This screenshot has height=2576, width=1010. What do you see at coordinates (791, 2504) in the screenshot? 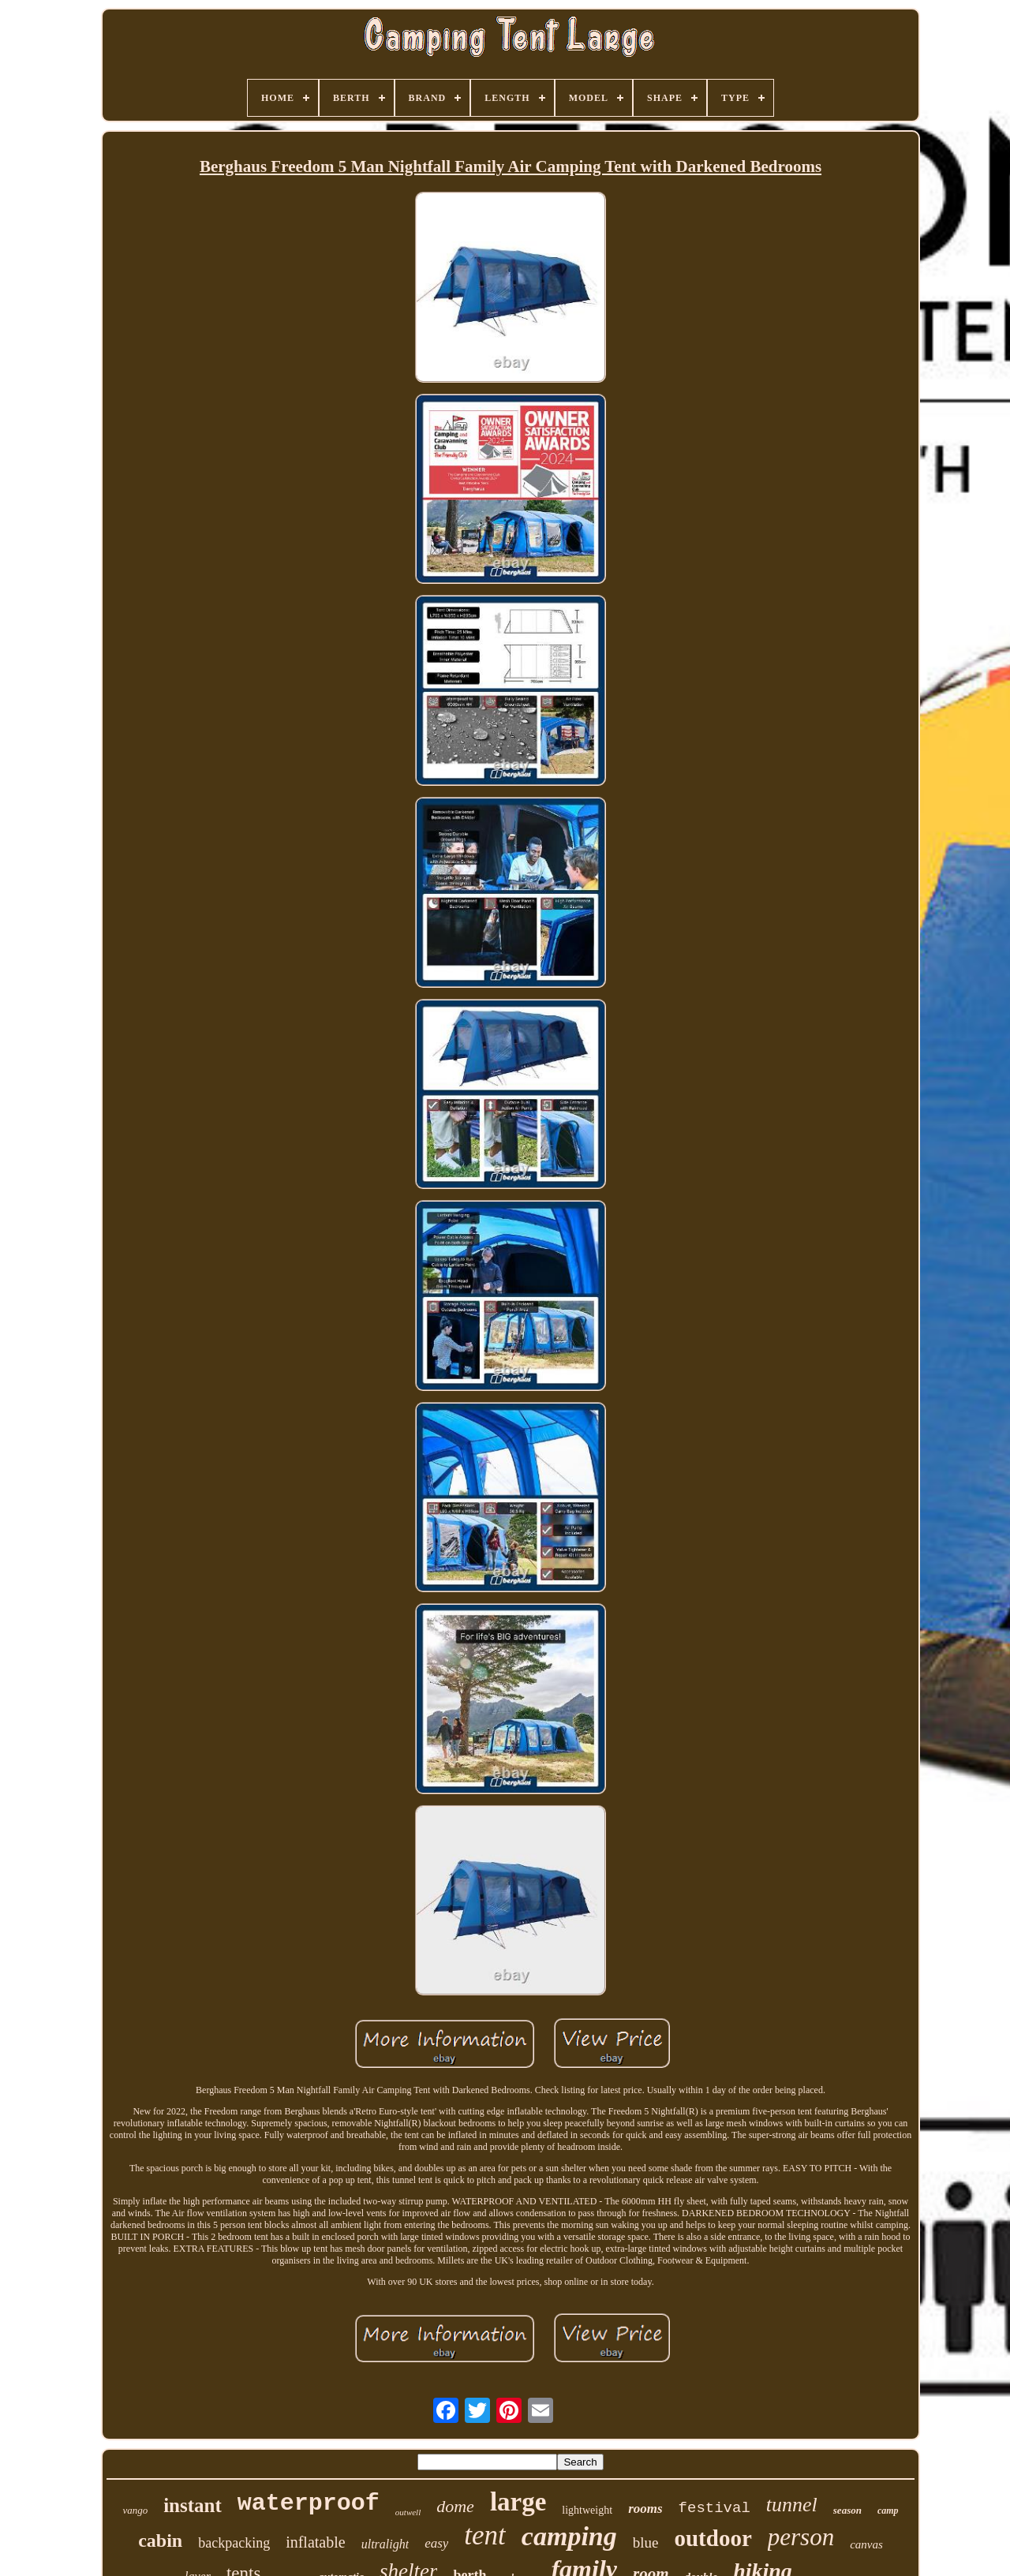
I see `tunnel` at bounding box center [791, 2504].